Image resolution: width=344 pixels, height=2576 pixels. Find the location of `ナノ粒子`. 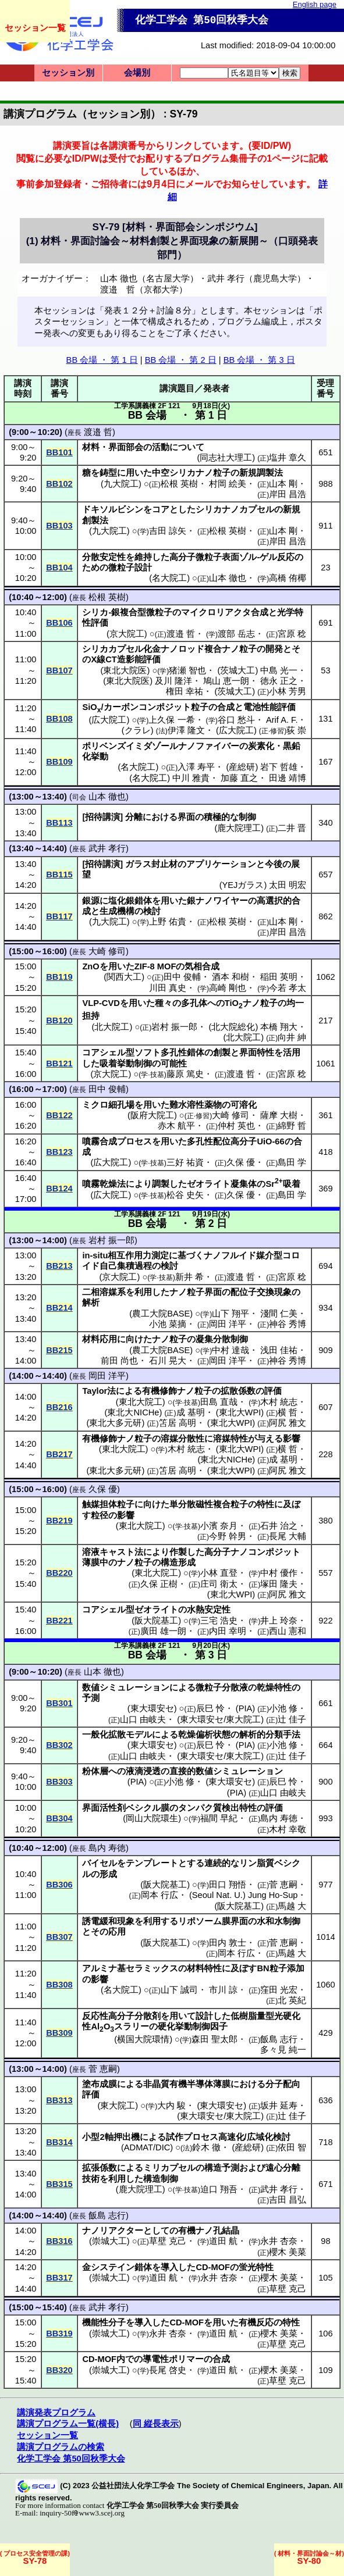

ナノ粒子 is located at coordinates (213, 472).